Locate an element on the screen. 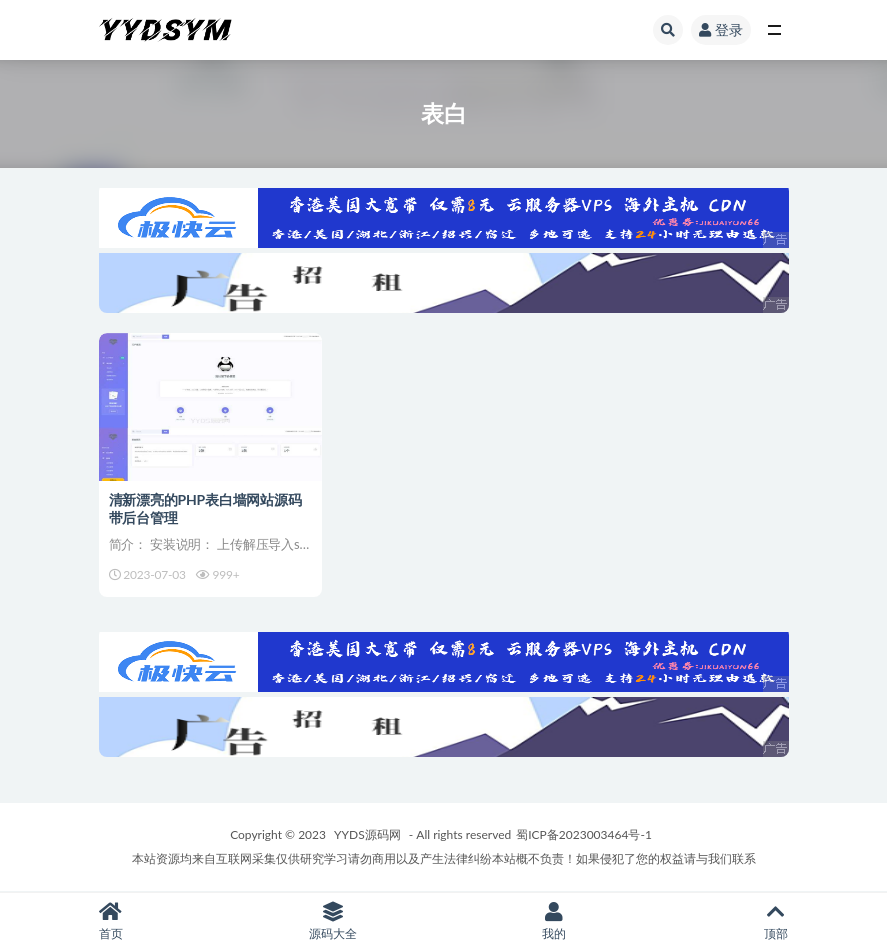  顶部 is located at coordinates (776, 921).